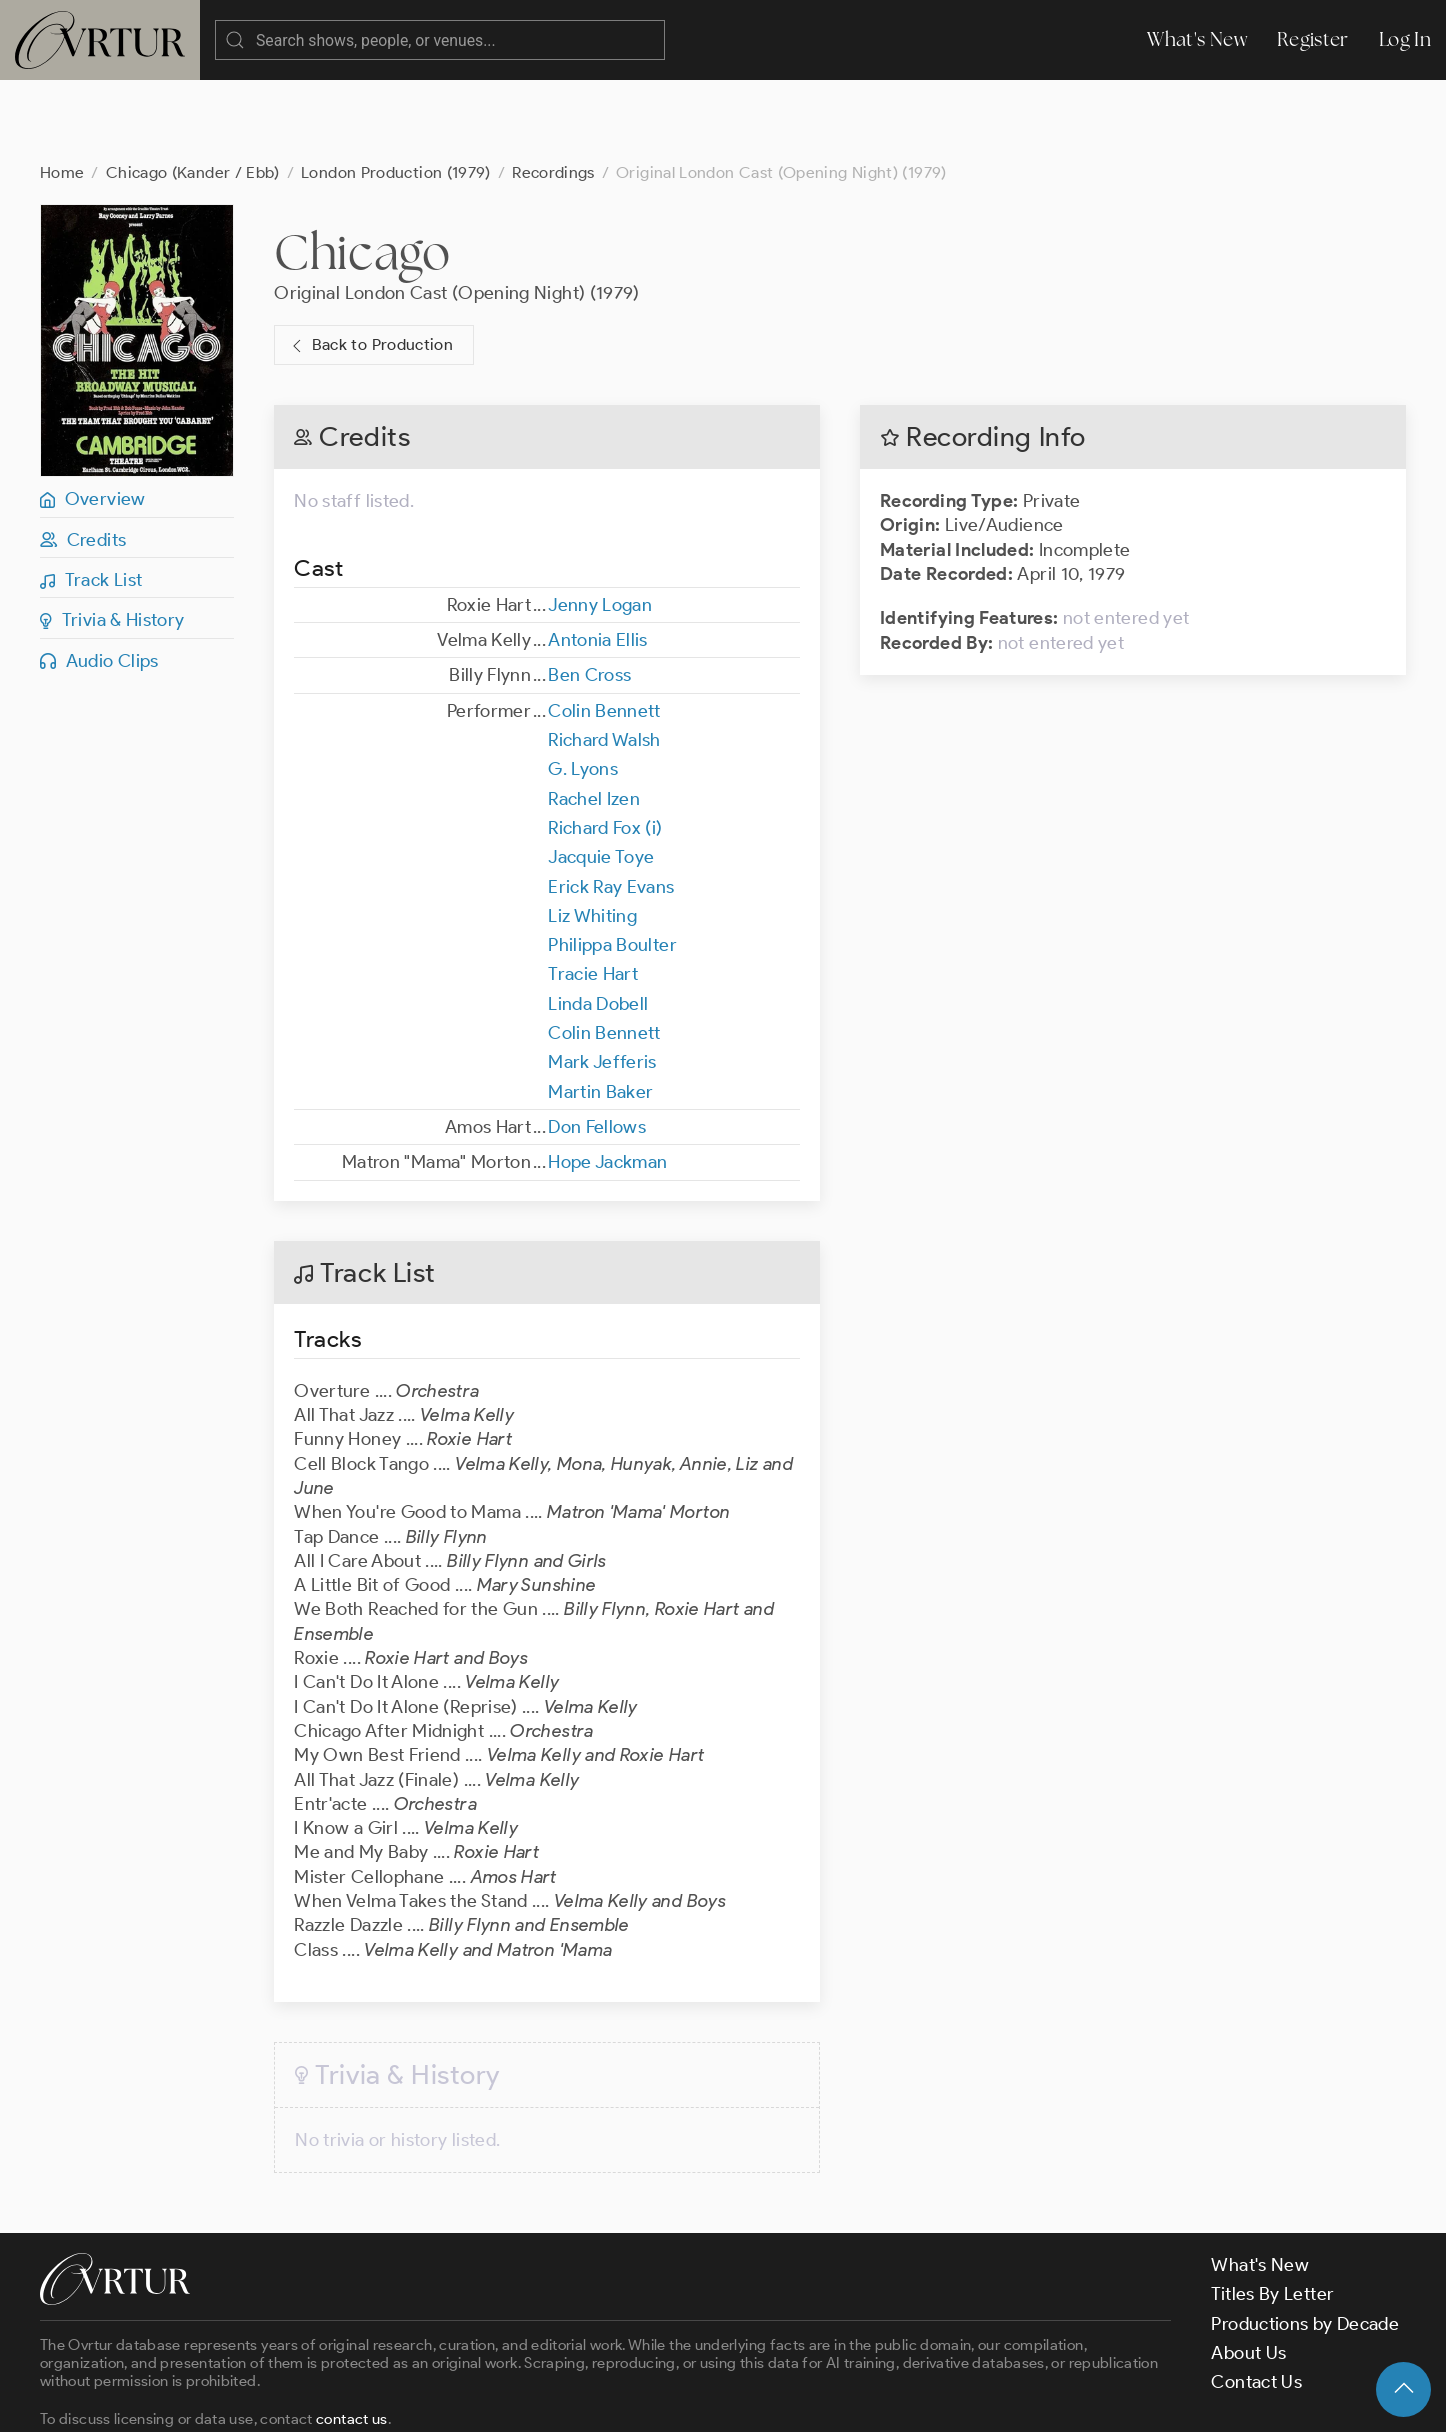 This screenshot has height=2432, width=1446. Describe the element at coordinates (604, 660) in the screenshot. I see `Richard Walsh` at that location.